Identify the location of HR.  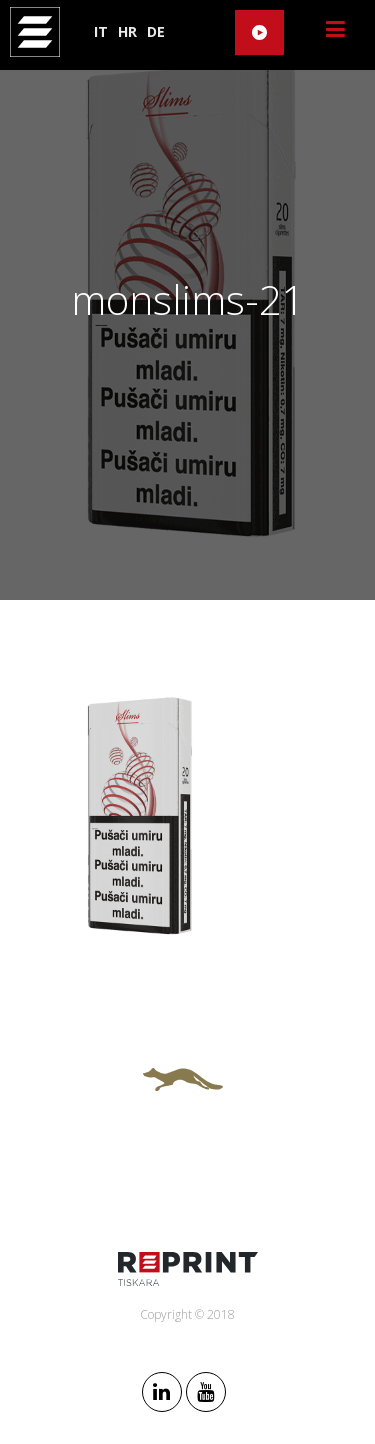
(127, 31).